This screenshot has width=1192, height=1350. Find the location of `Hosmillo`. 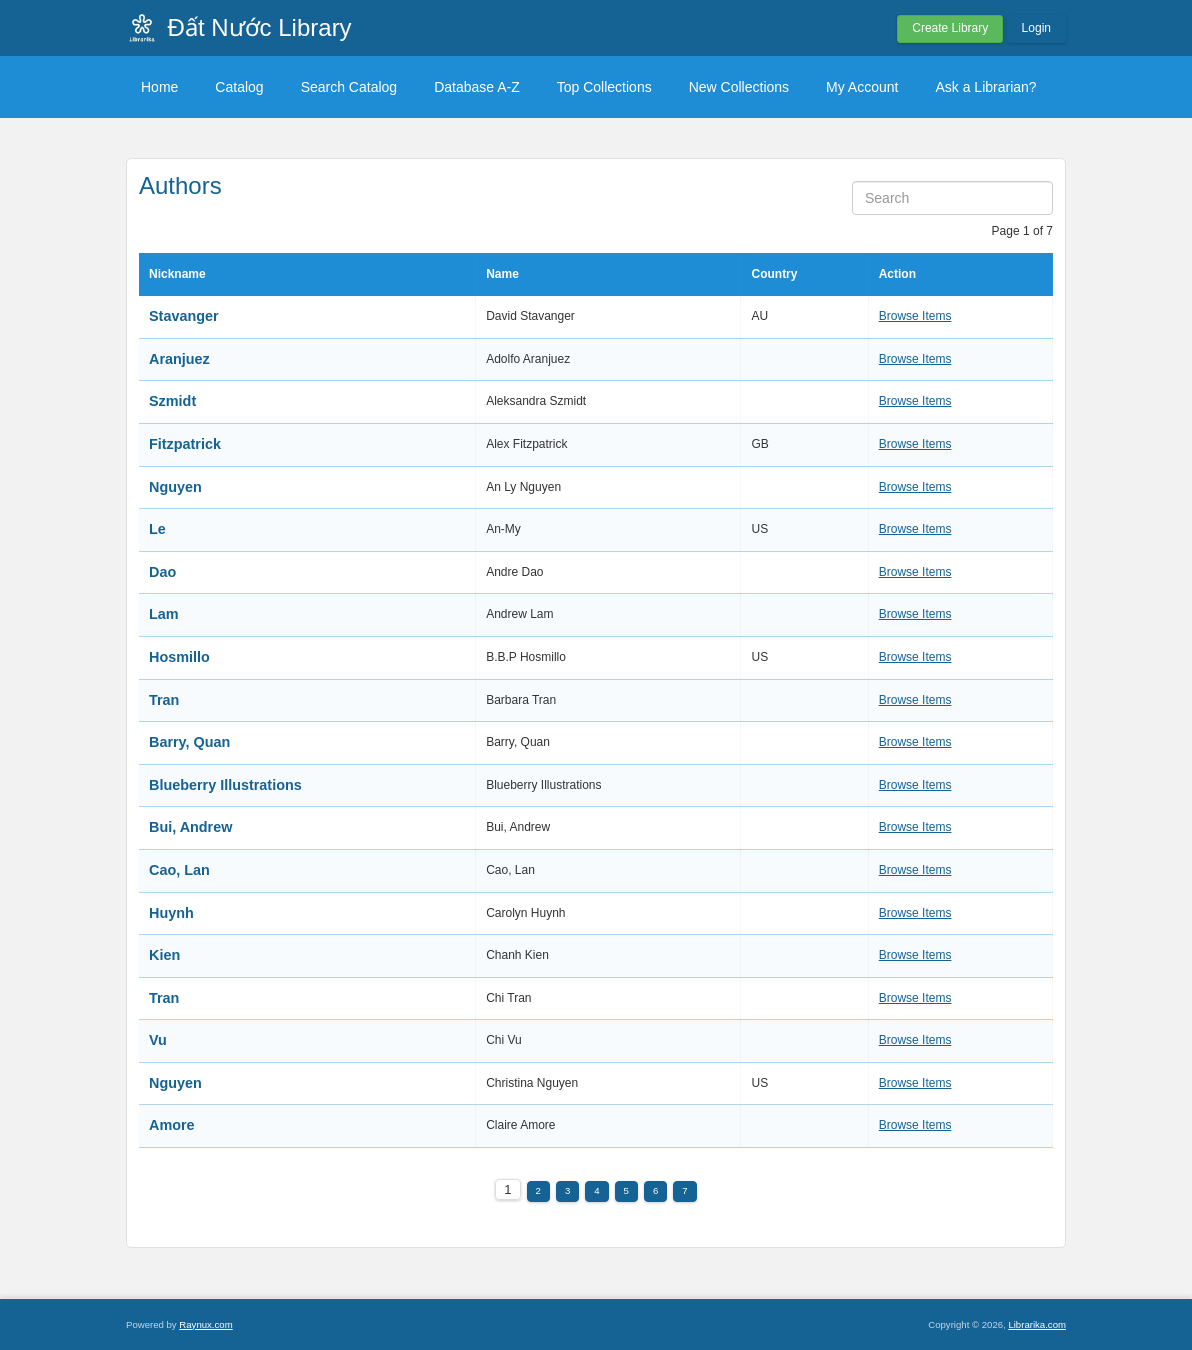

Hosmillo is located at coordinates (179, 657).